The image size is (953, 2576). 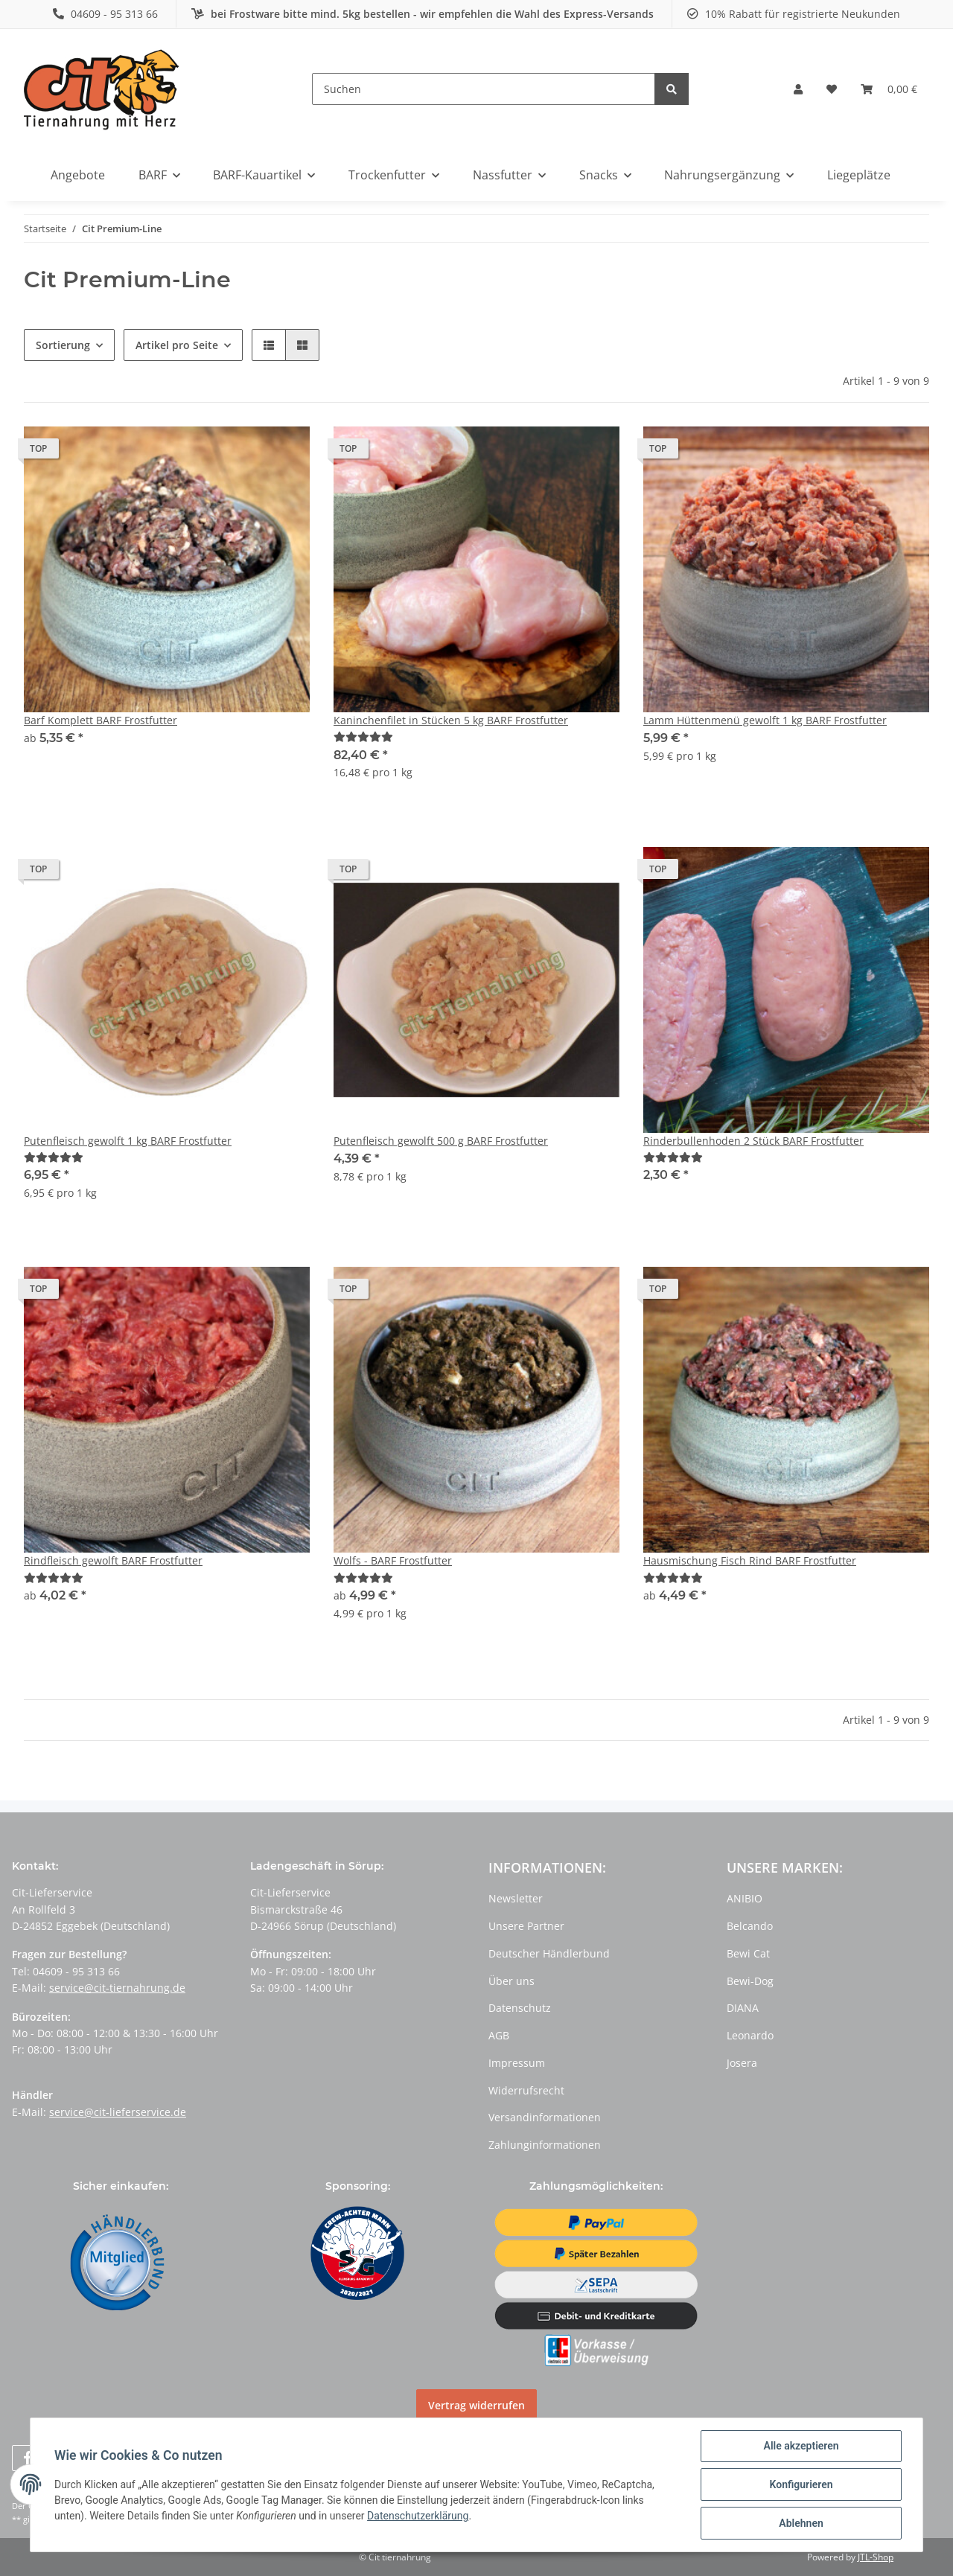 I want to click on Versandinformationen, so click(x=544, y=2117).